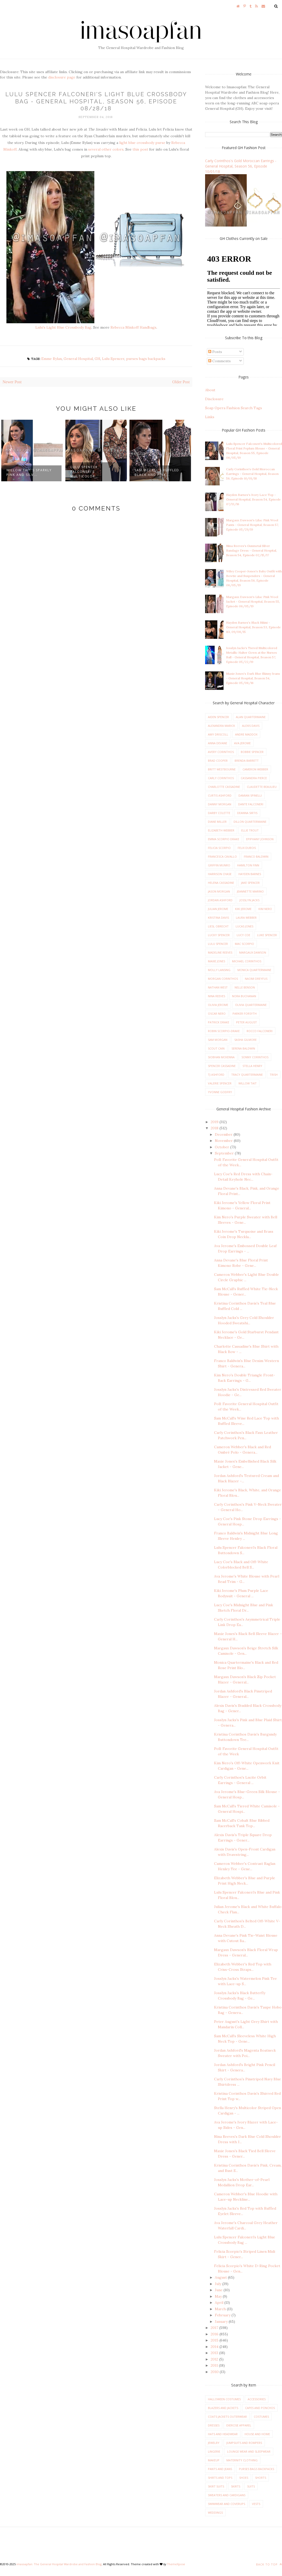 The height and width of the screenshot is (2576, 282). What do you see at coordinates (140, 149) in the screenshot?
I see `this post` at bounding box center [140, 149].